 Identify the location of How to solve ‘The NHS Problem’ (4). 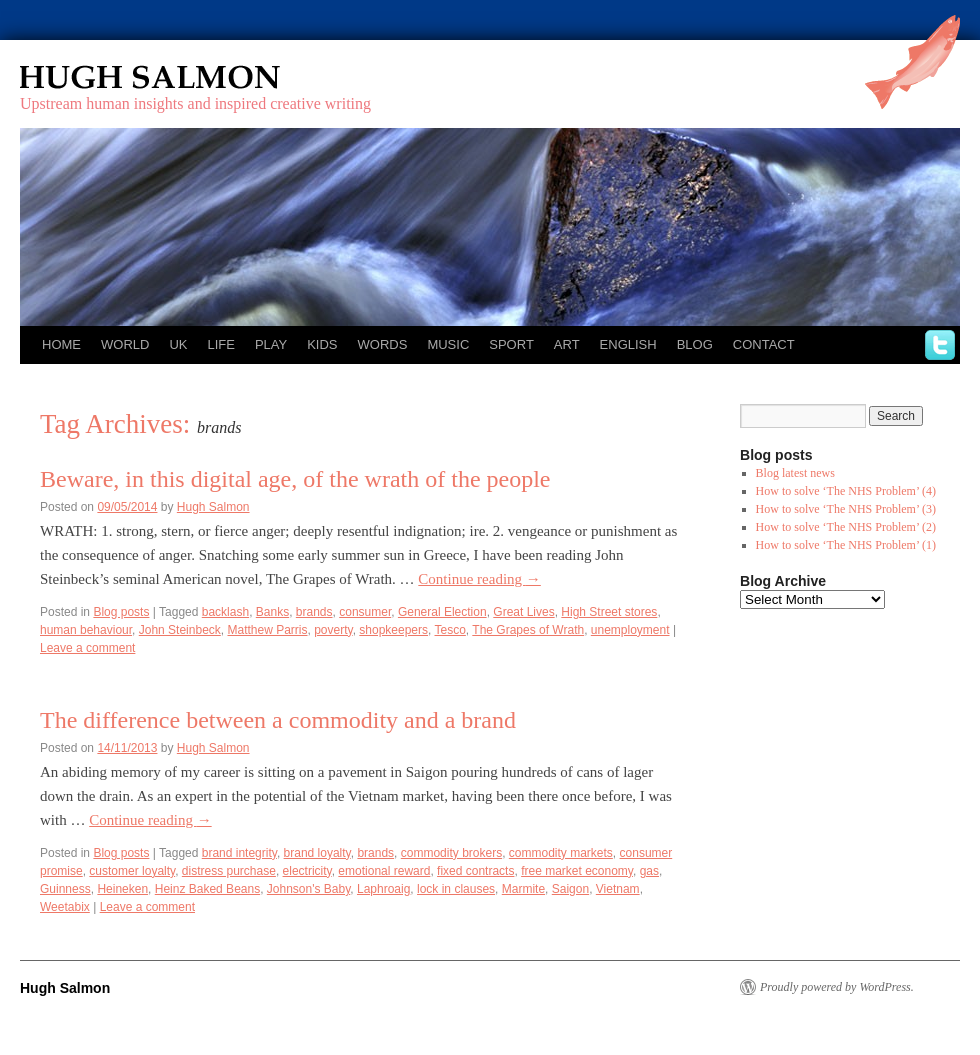
(846, 491).